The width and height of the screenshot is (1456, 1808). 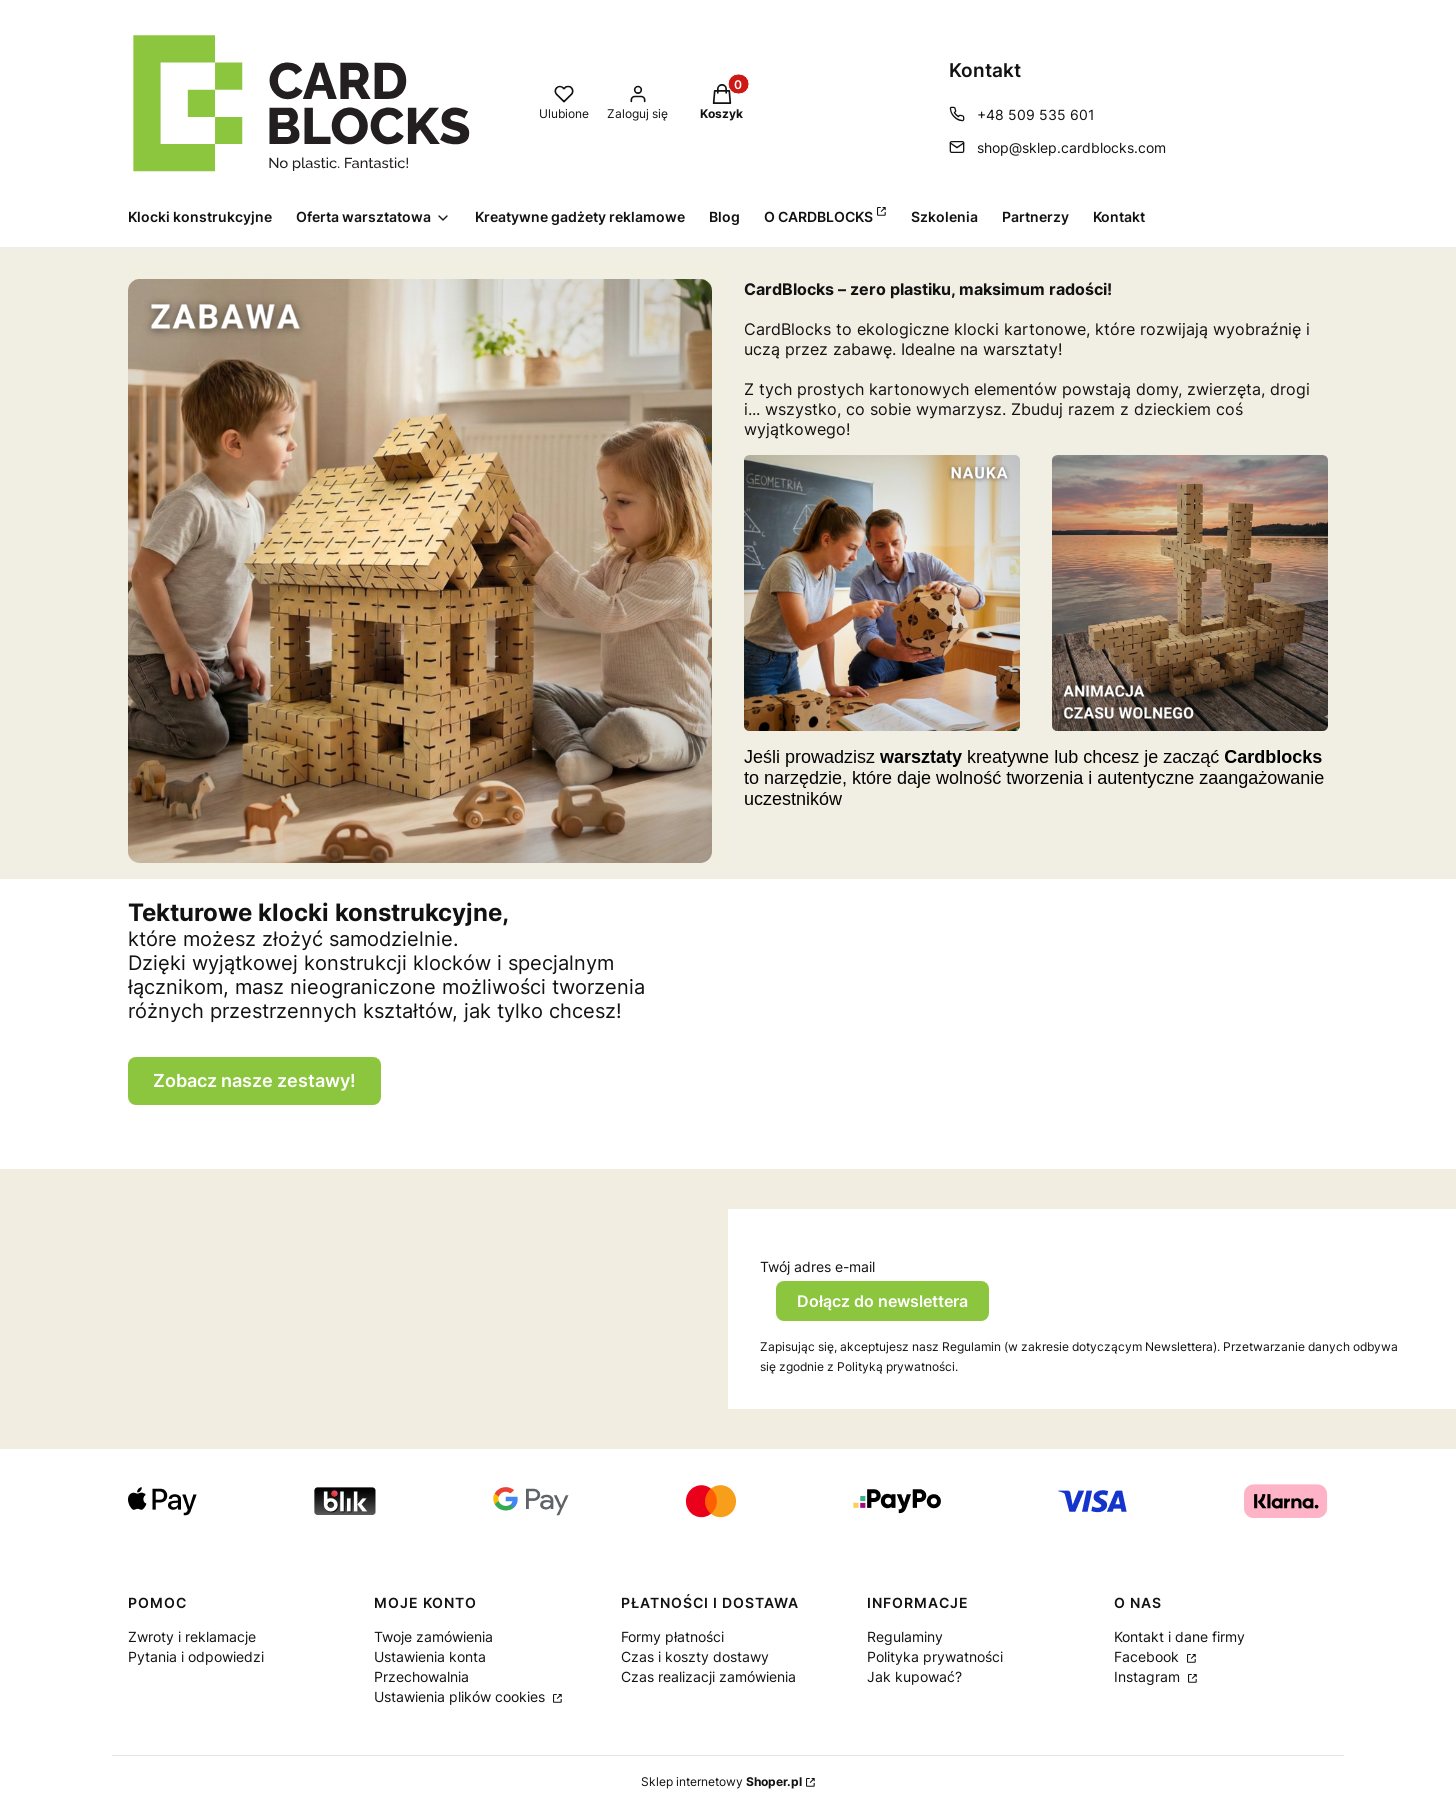 What do you see at coordinates (905, 1636) in the screenshot?
I see `Regulaminy` at bounding box center [905, 1636].